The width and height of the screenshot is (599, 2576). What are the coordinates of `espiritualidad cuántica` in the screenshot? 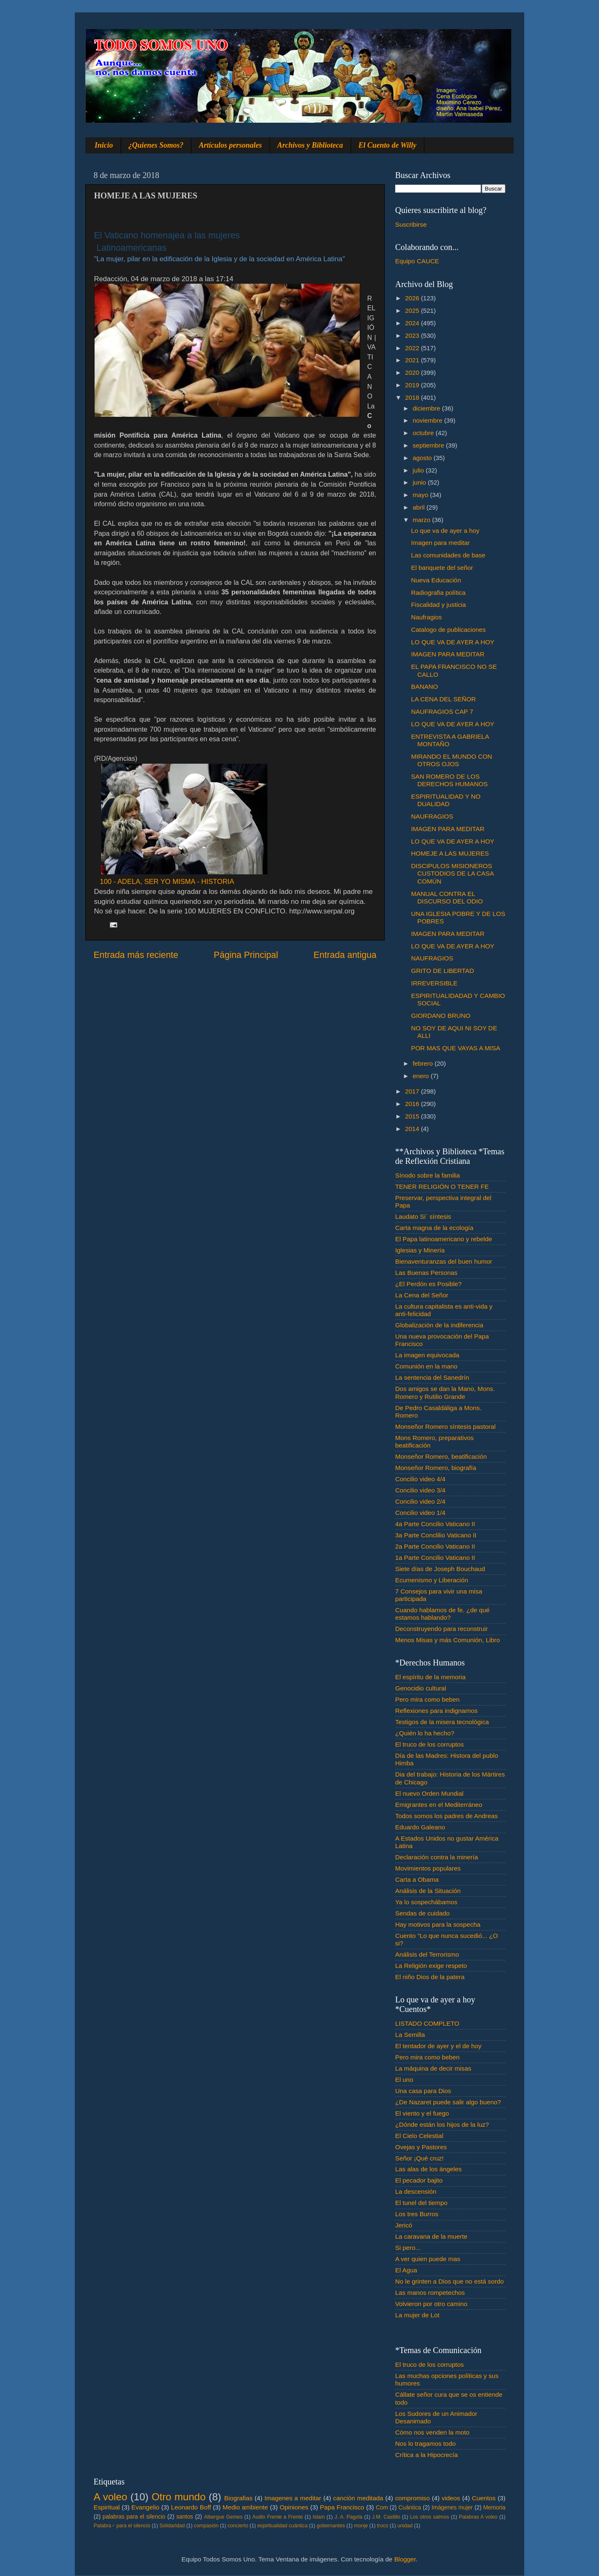 It's located at (282, 2526).